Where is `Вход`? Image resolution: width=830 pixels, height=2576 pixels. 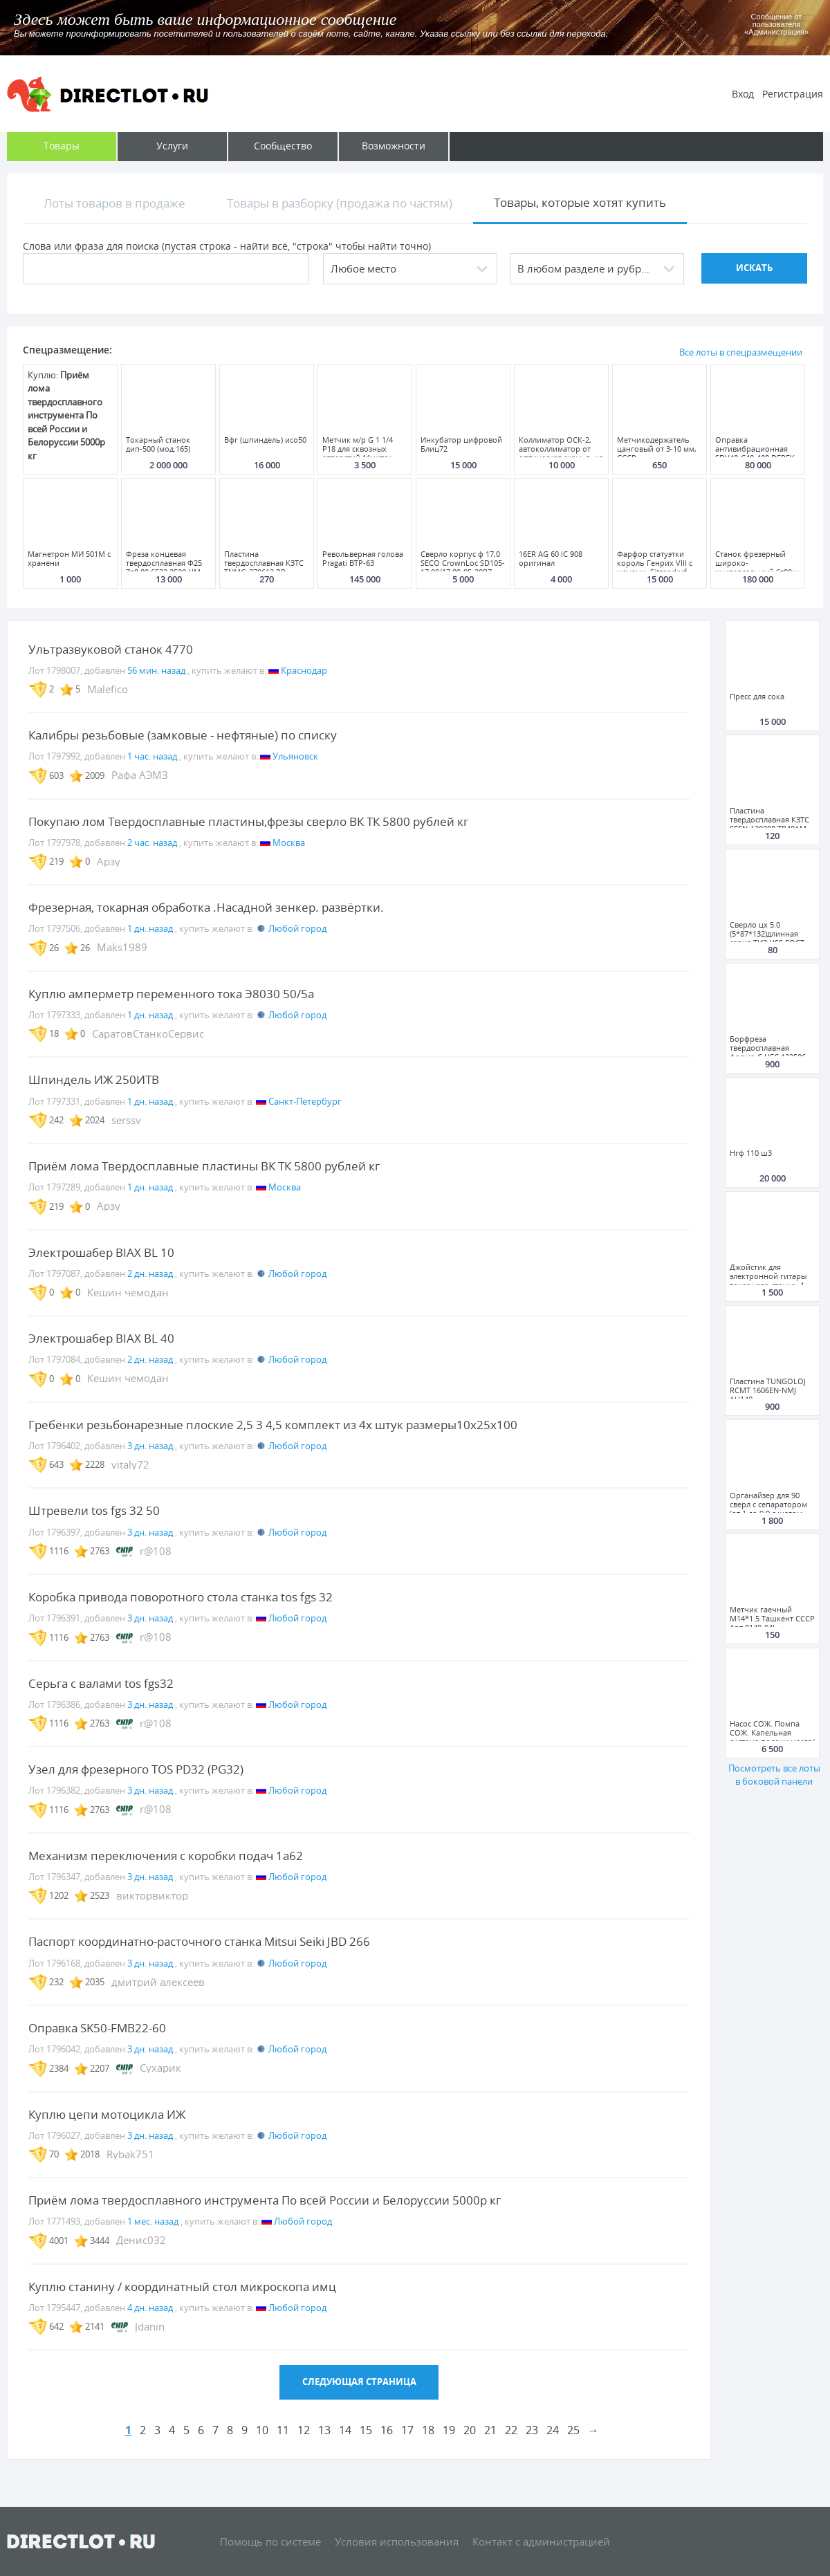 Вход is located at coordinates (743, 93).